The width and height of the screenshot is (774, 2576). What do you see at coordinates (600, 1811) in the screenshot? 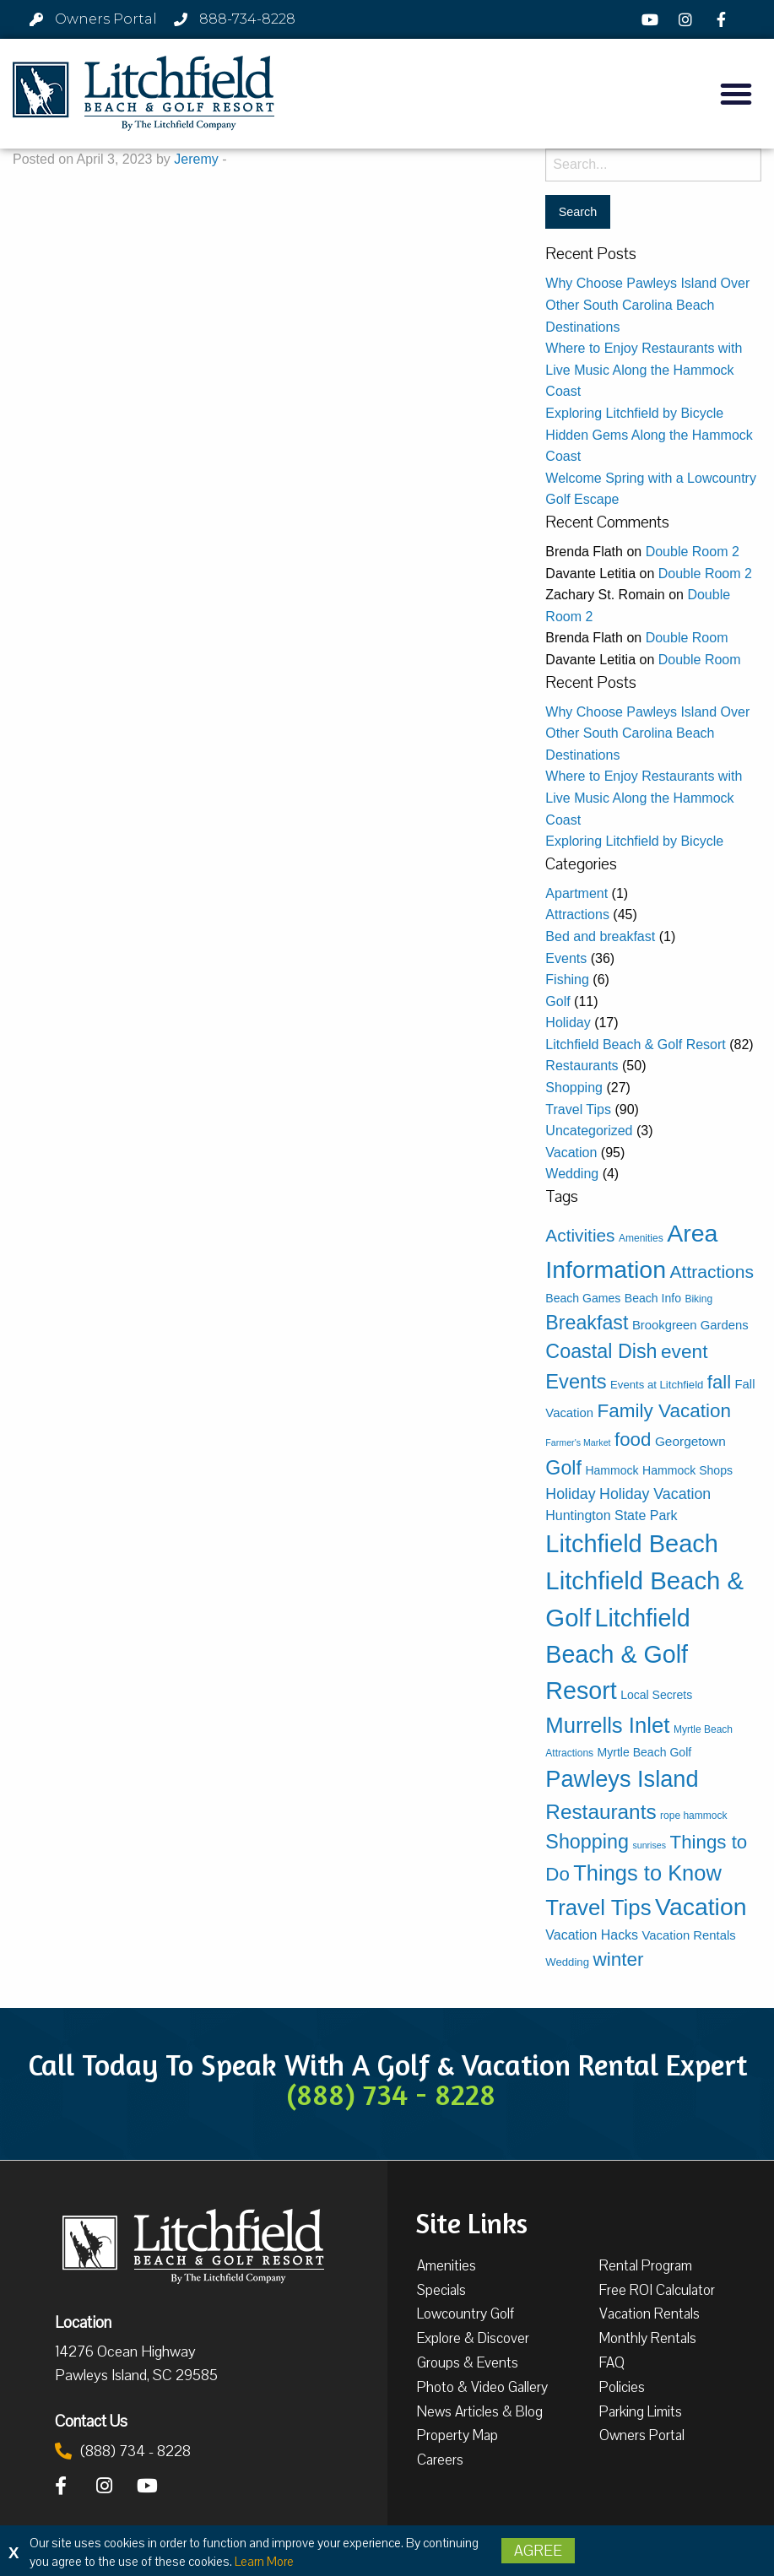
I see `Restaurants [Restaurants (48 items)]` at bounding box center [600, 1811].